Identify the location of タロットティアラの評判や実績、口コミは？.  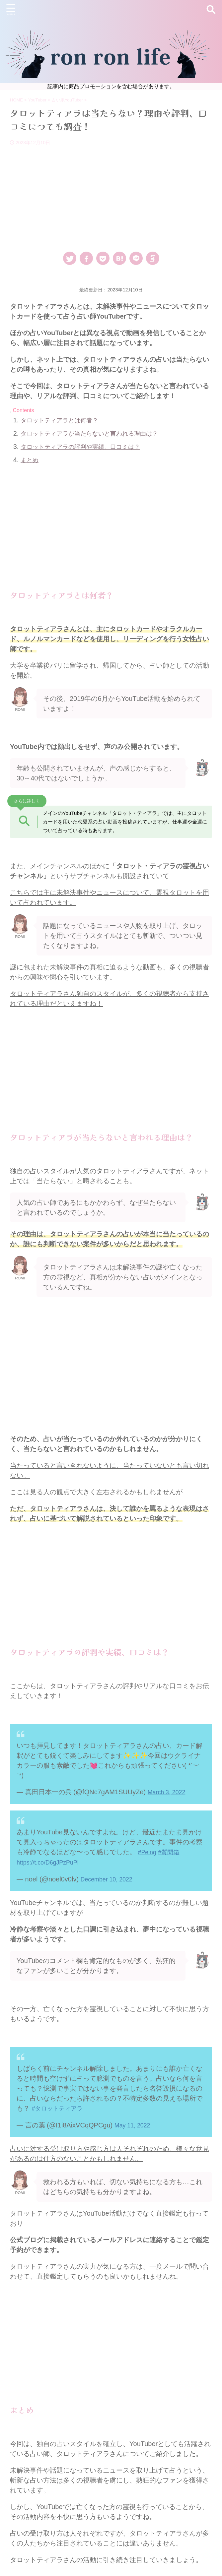
(87, 446).